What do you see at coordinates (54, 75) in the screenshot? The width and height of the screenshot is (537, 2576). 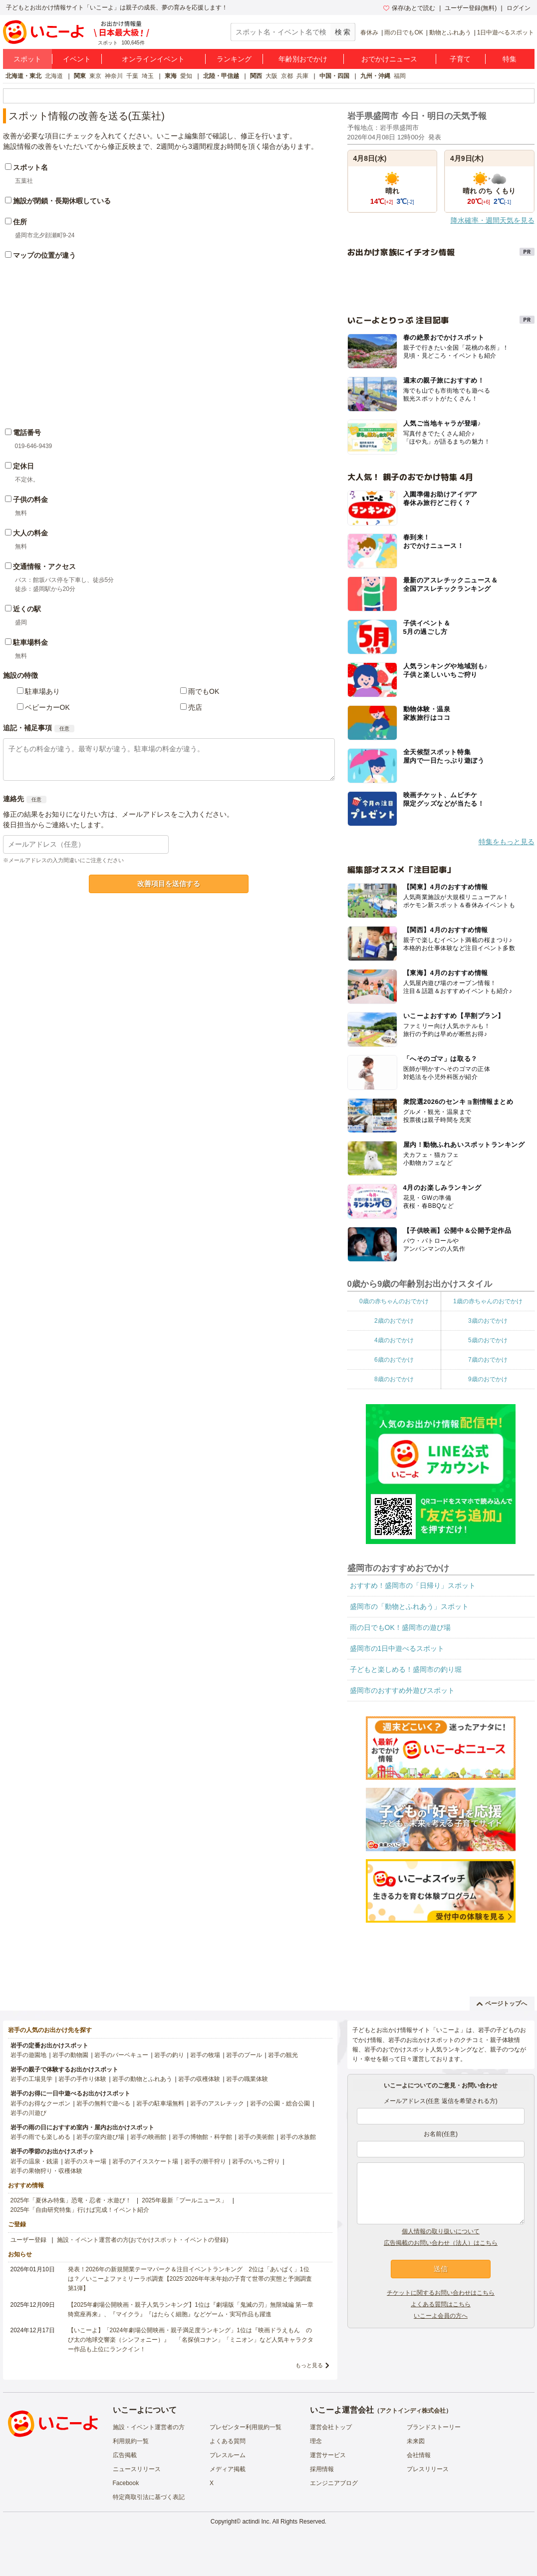 I see `北海道` at bounding box center [54, 75].